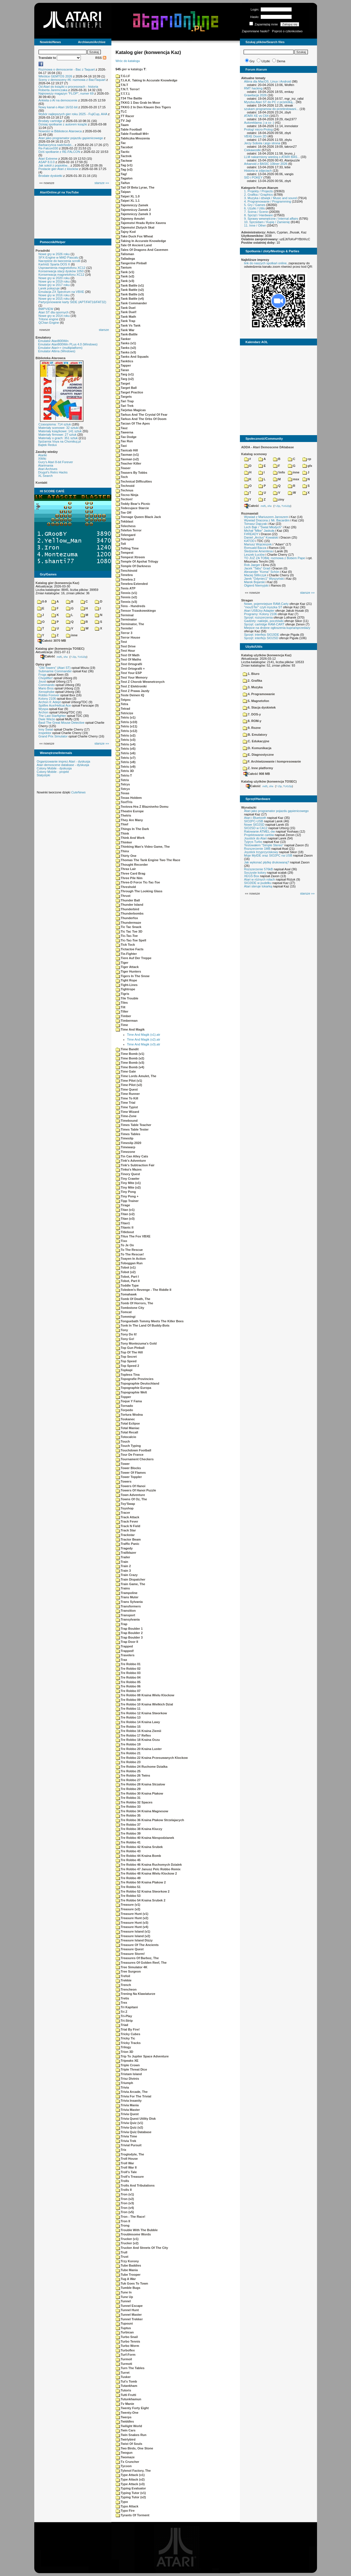 The image size is (351, 2576). Describe the element at coordinates (125, 272) in the screenshot. I see `Tank (v1)` at that location.